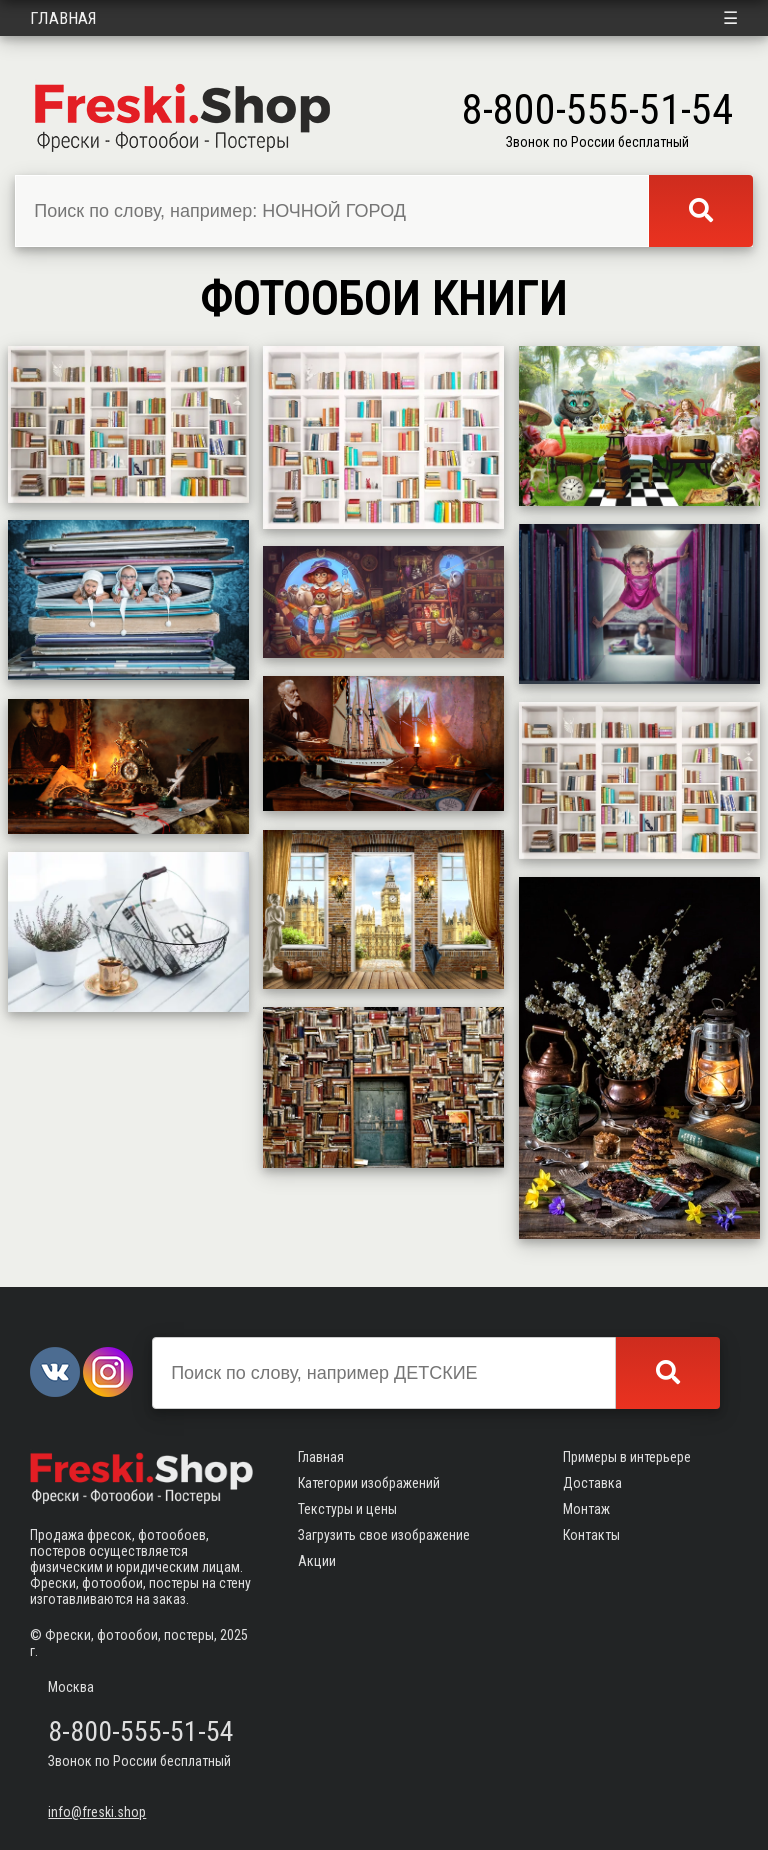  What do you see at coordinates (97, 1812) in the screenshot?
I see `info@freski.shop` at bounding box center [97, 1812].